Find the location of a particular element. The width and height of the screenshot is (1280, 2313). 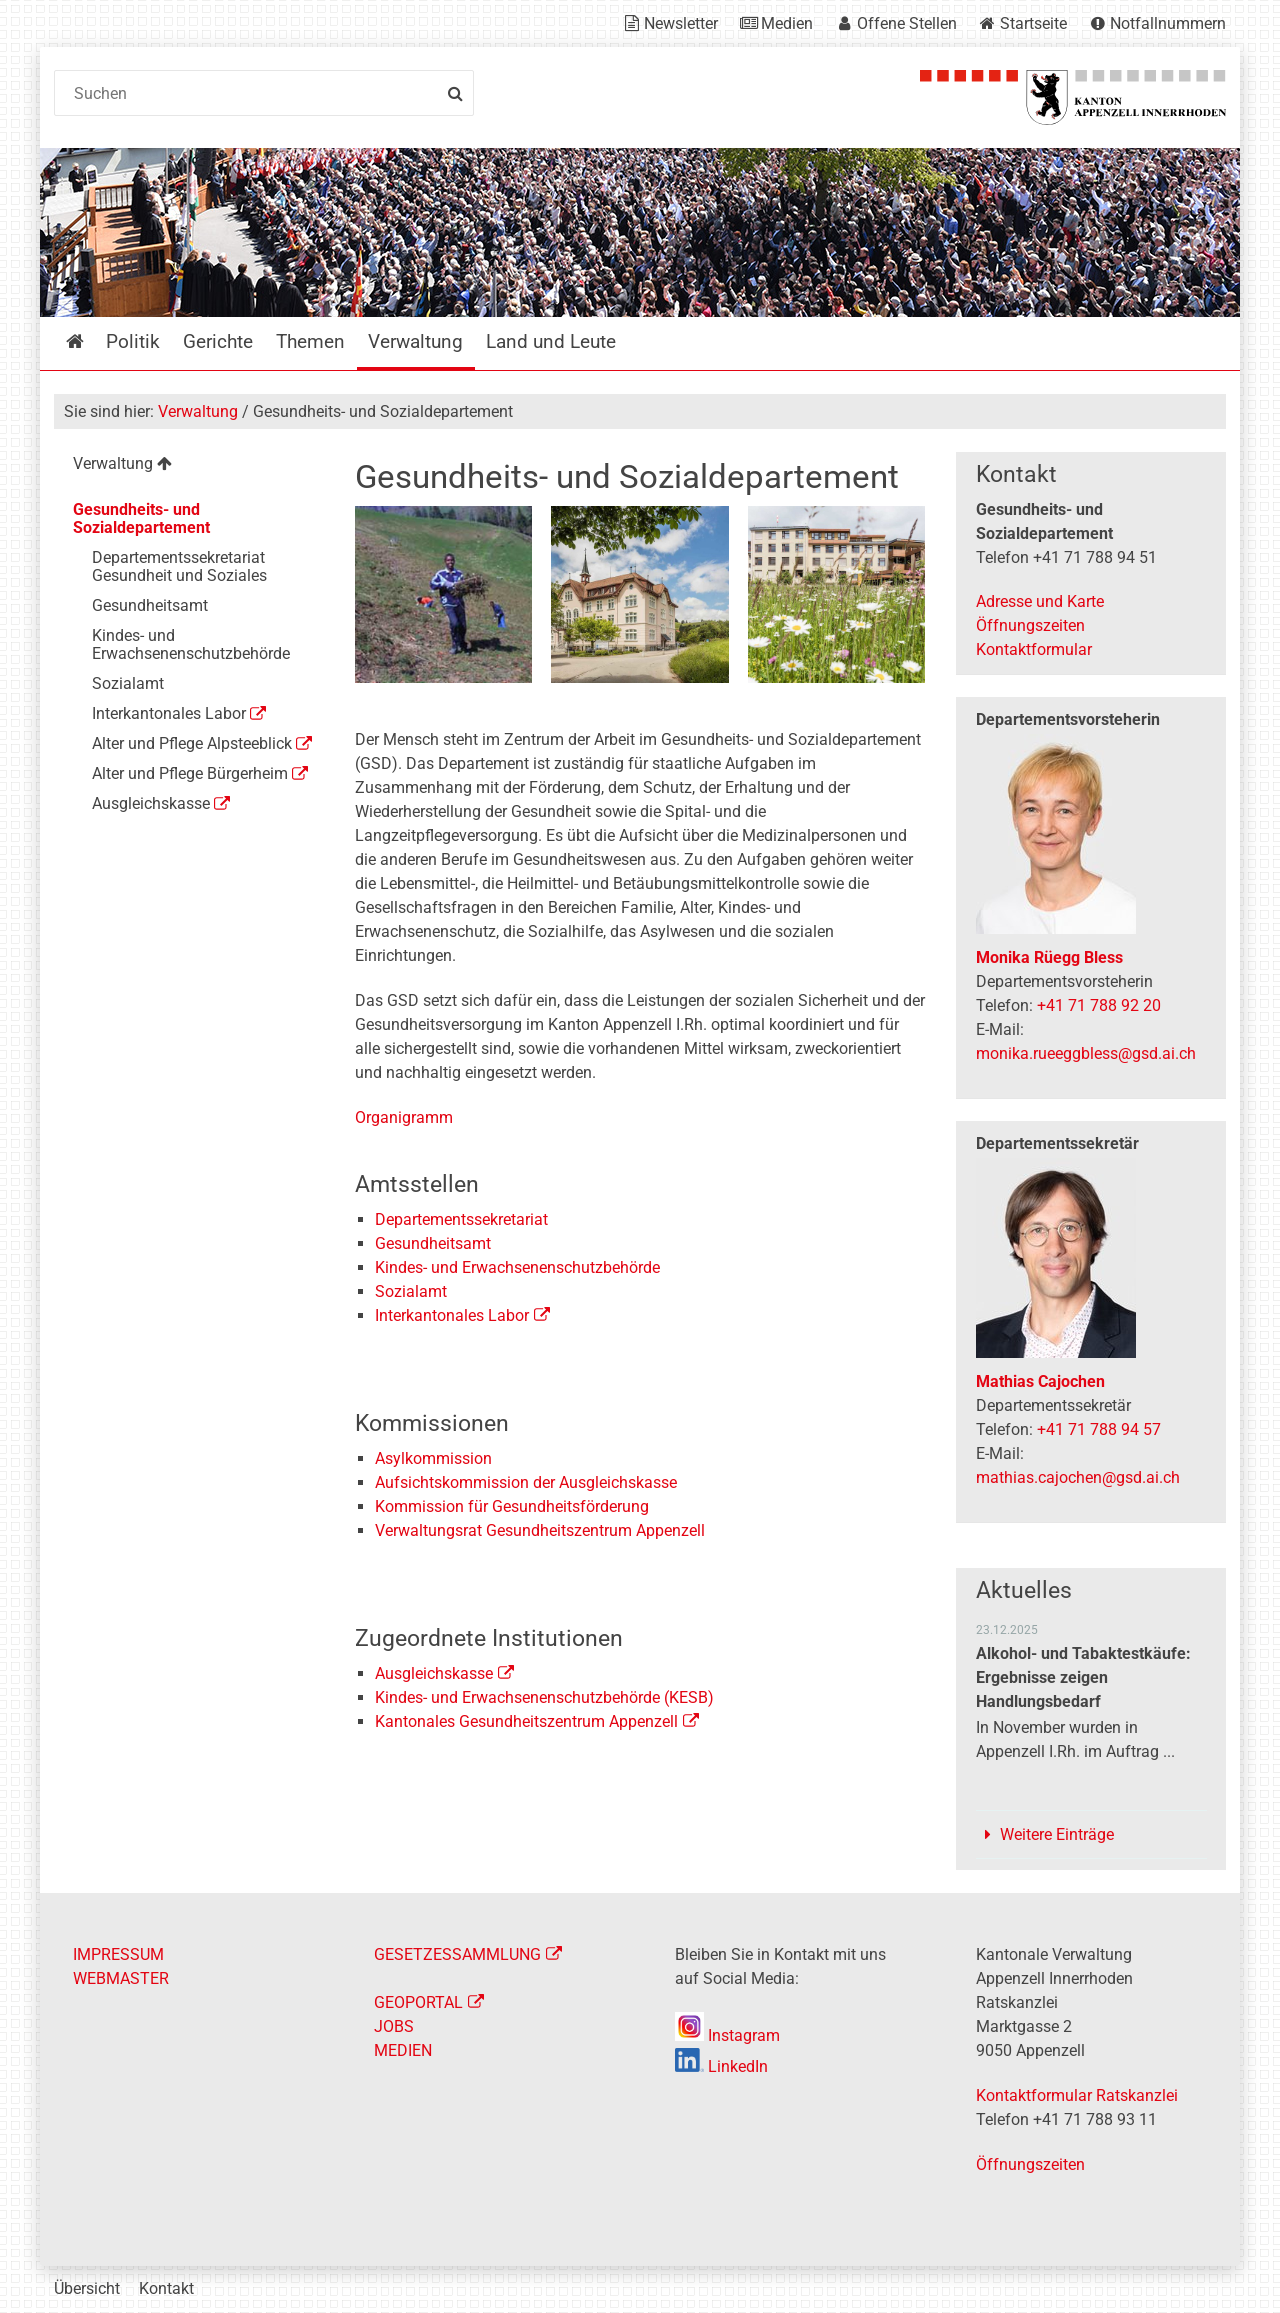

Offene Stellen is located at coordinates (907, 23).